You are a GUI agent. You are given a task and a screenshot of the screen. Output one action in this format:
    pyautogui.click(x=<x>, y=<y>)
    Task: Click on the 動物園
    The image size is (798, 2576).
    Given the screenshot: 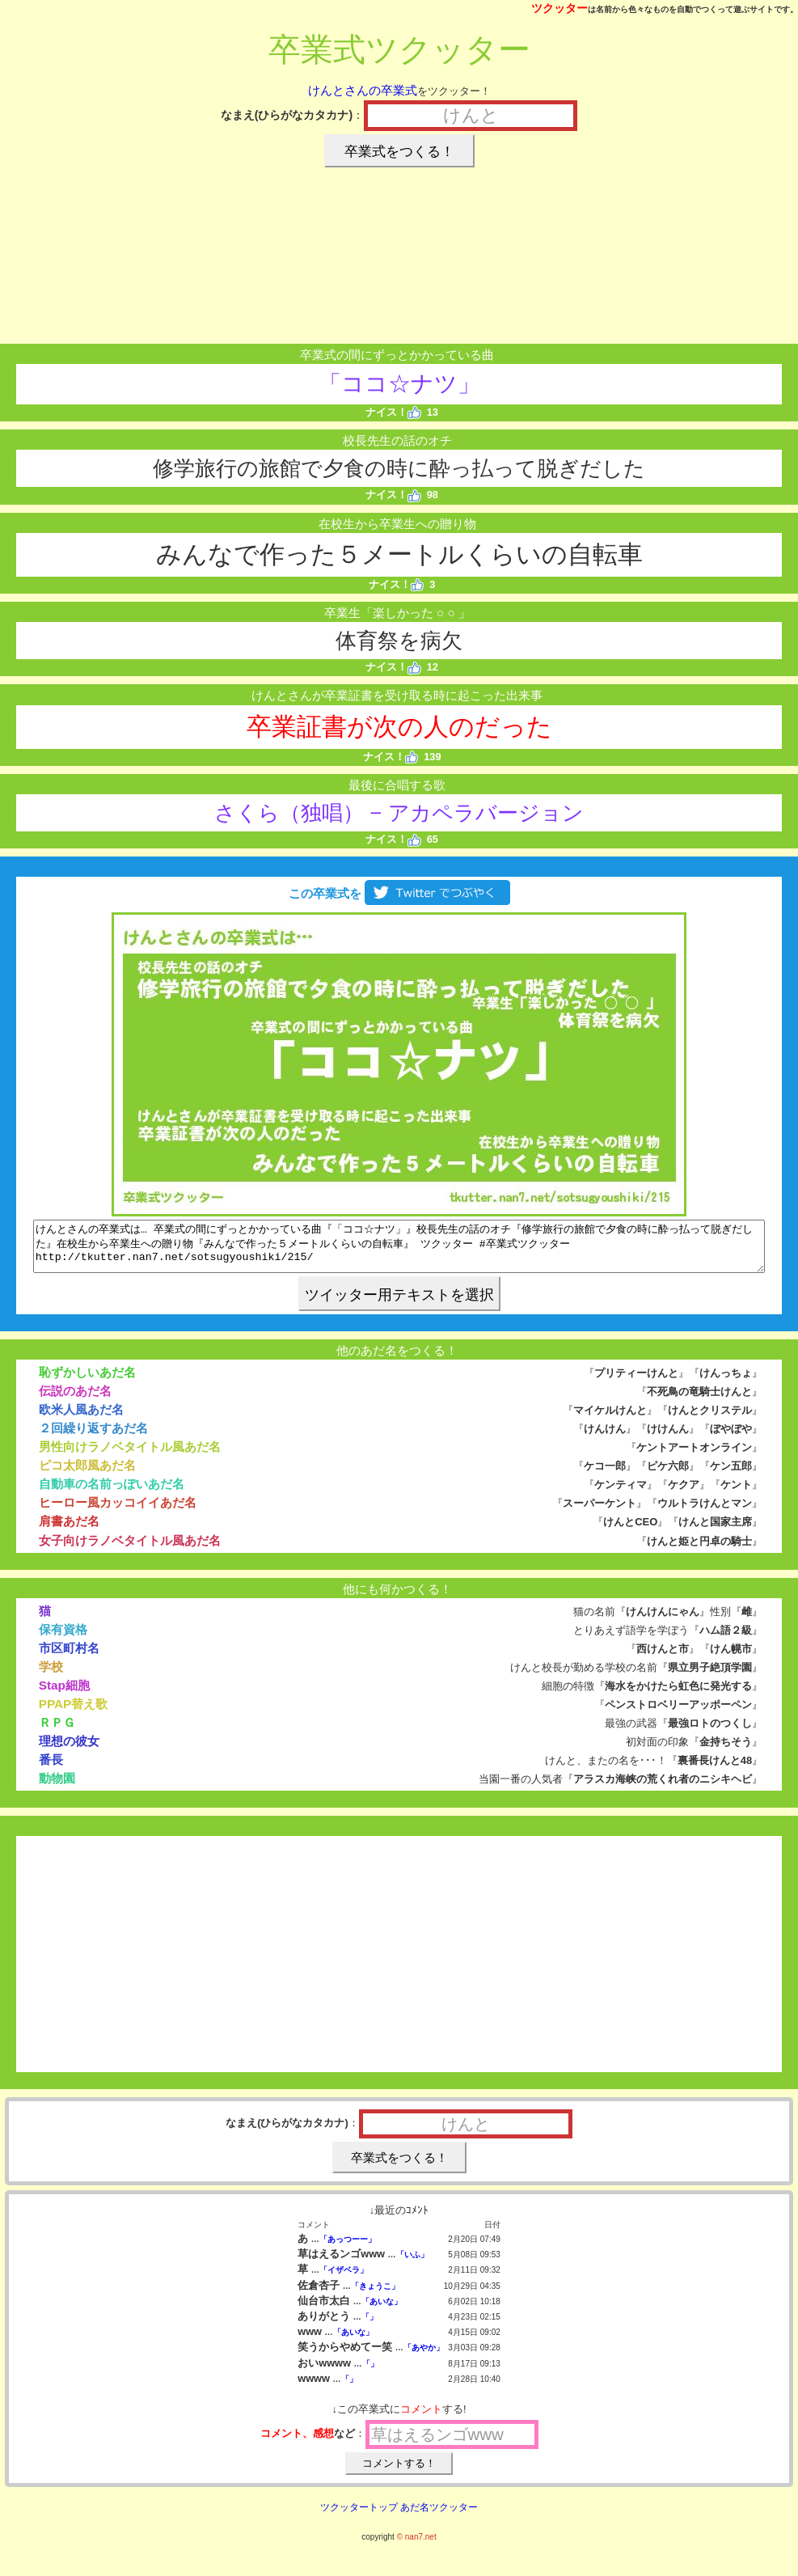 What is the action you would take?
    pyautogui.click(x=57, y=1788)
    